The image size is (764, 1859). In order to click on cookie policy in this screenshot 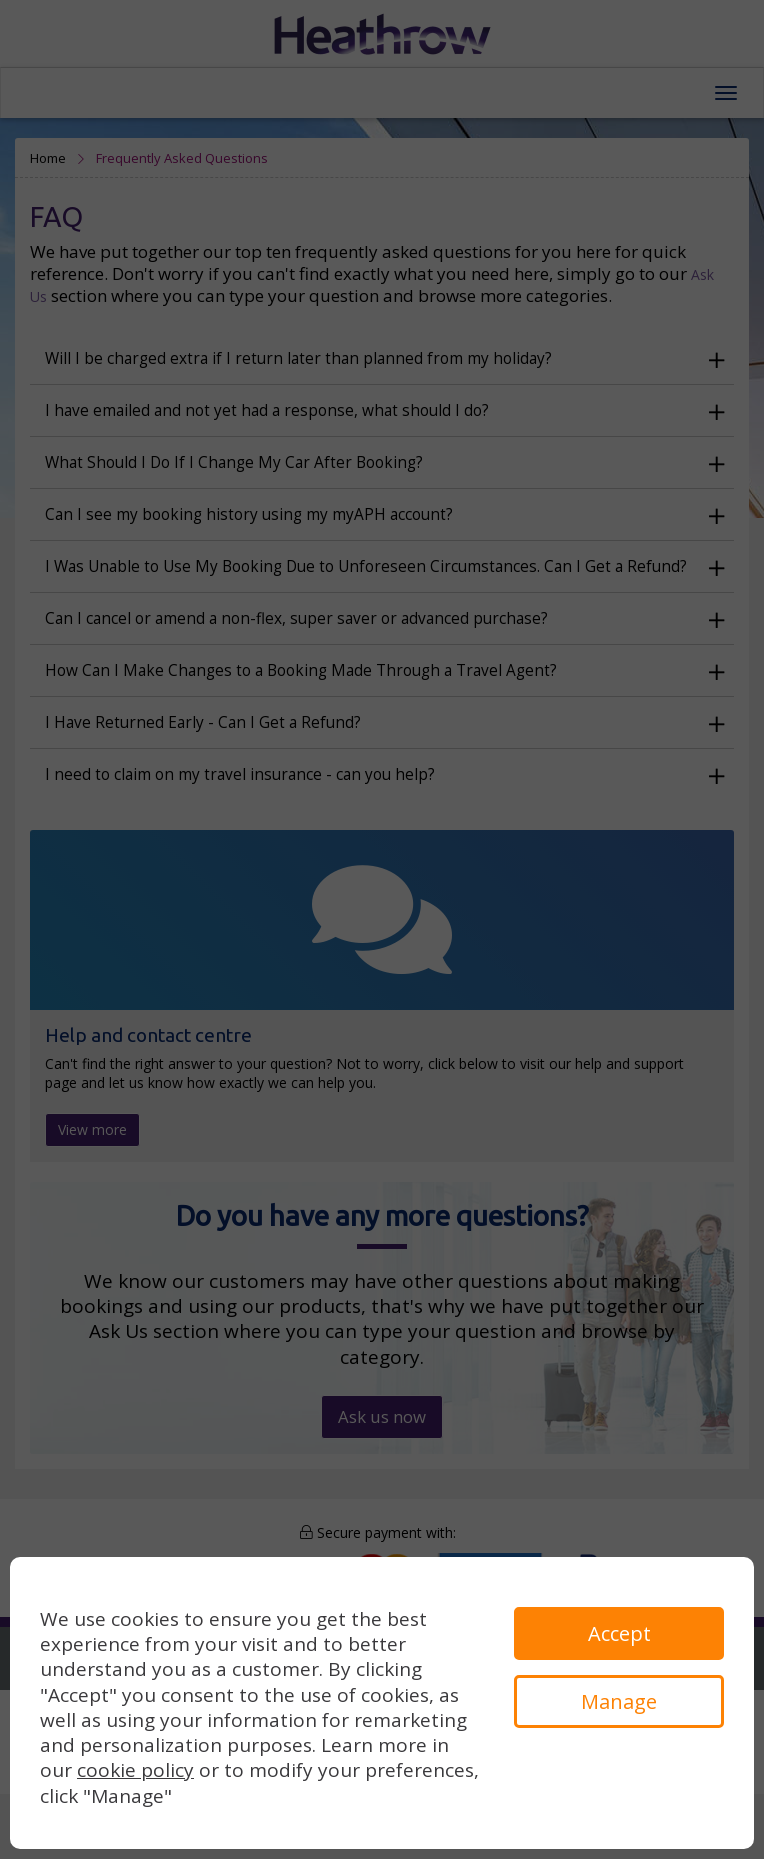, I will do `click(135, 1770)`.